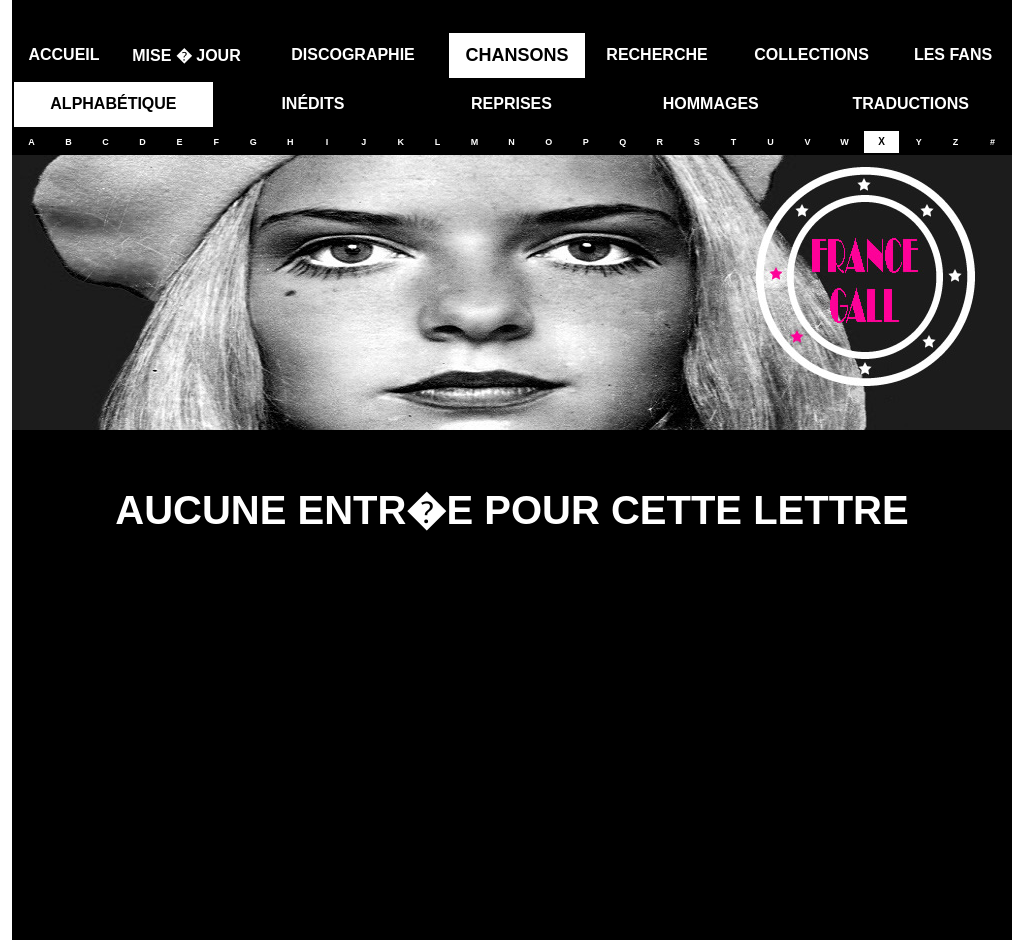  I want to click on RECHERCHE, so click(656, 47).